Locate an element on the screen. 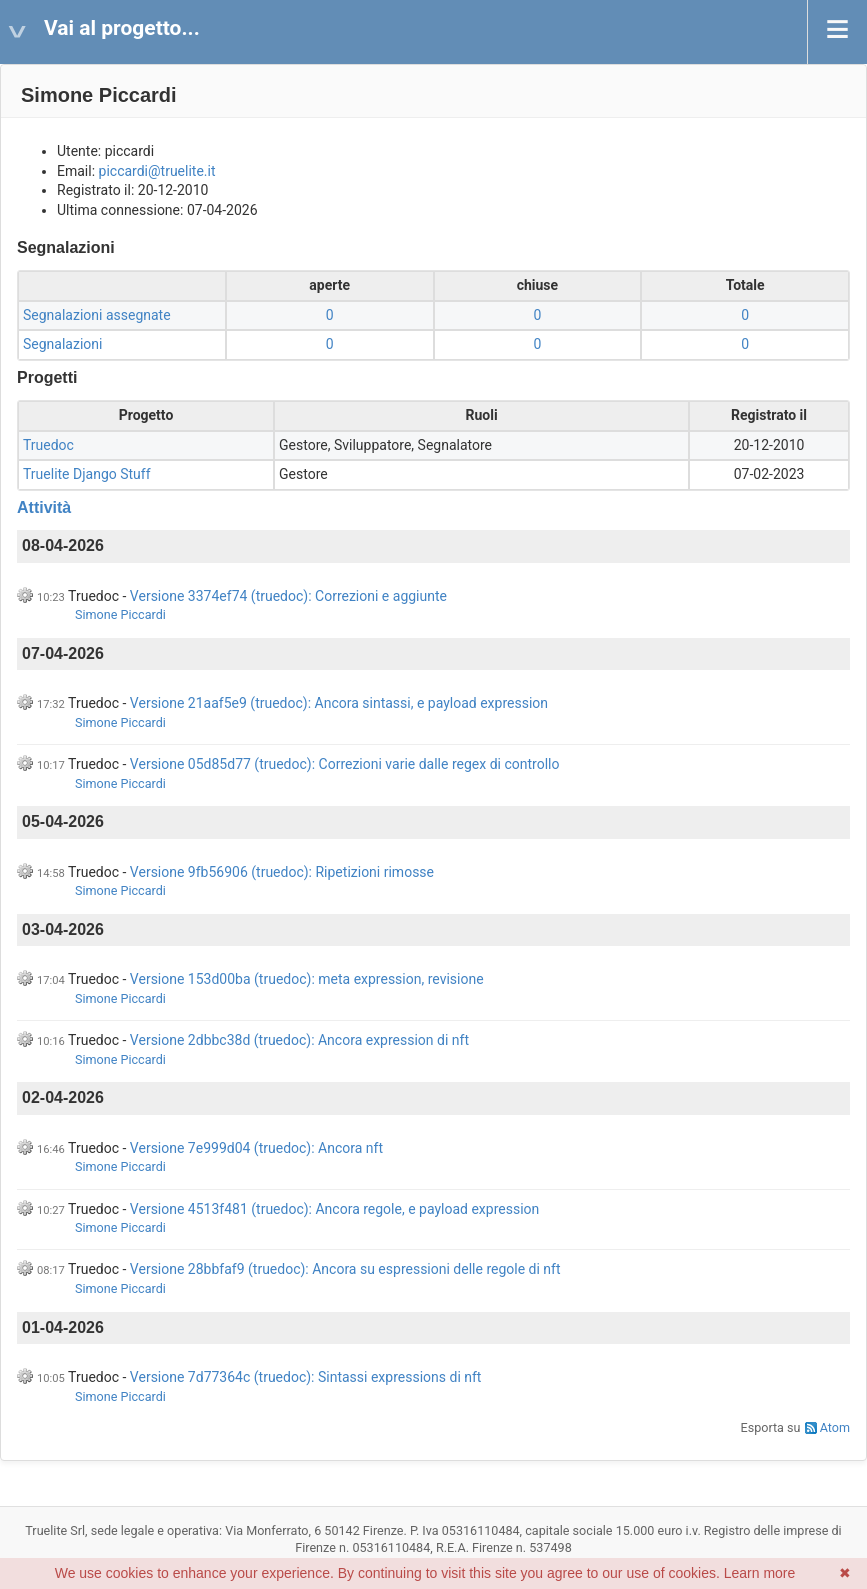  Versione 7e999d04 (truedoc): Ancora nft is located at coordinates (256, 1148).